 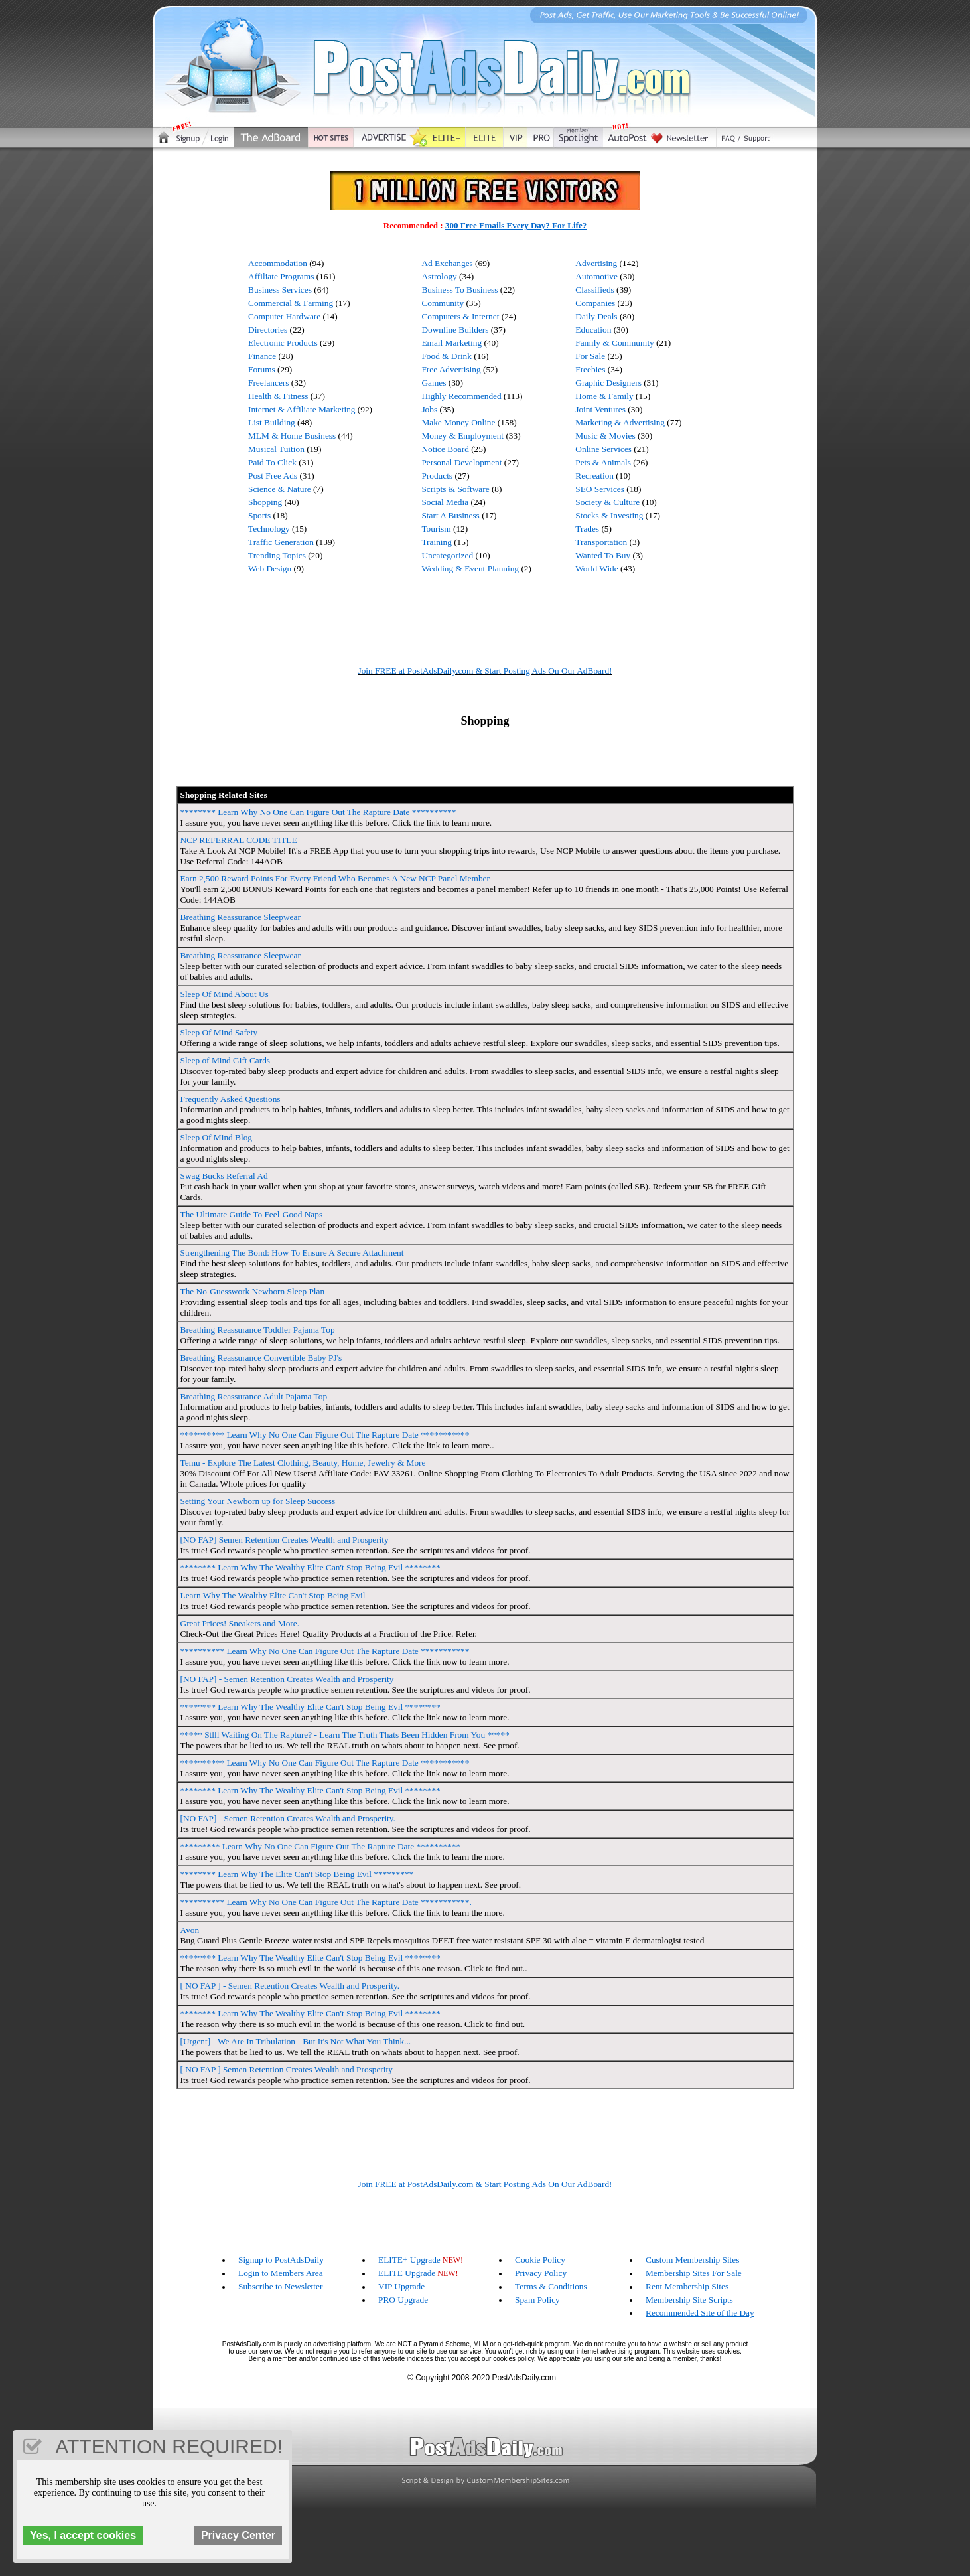 I want to click on Directories, so click(x=267, y=330).